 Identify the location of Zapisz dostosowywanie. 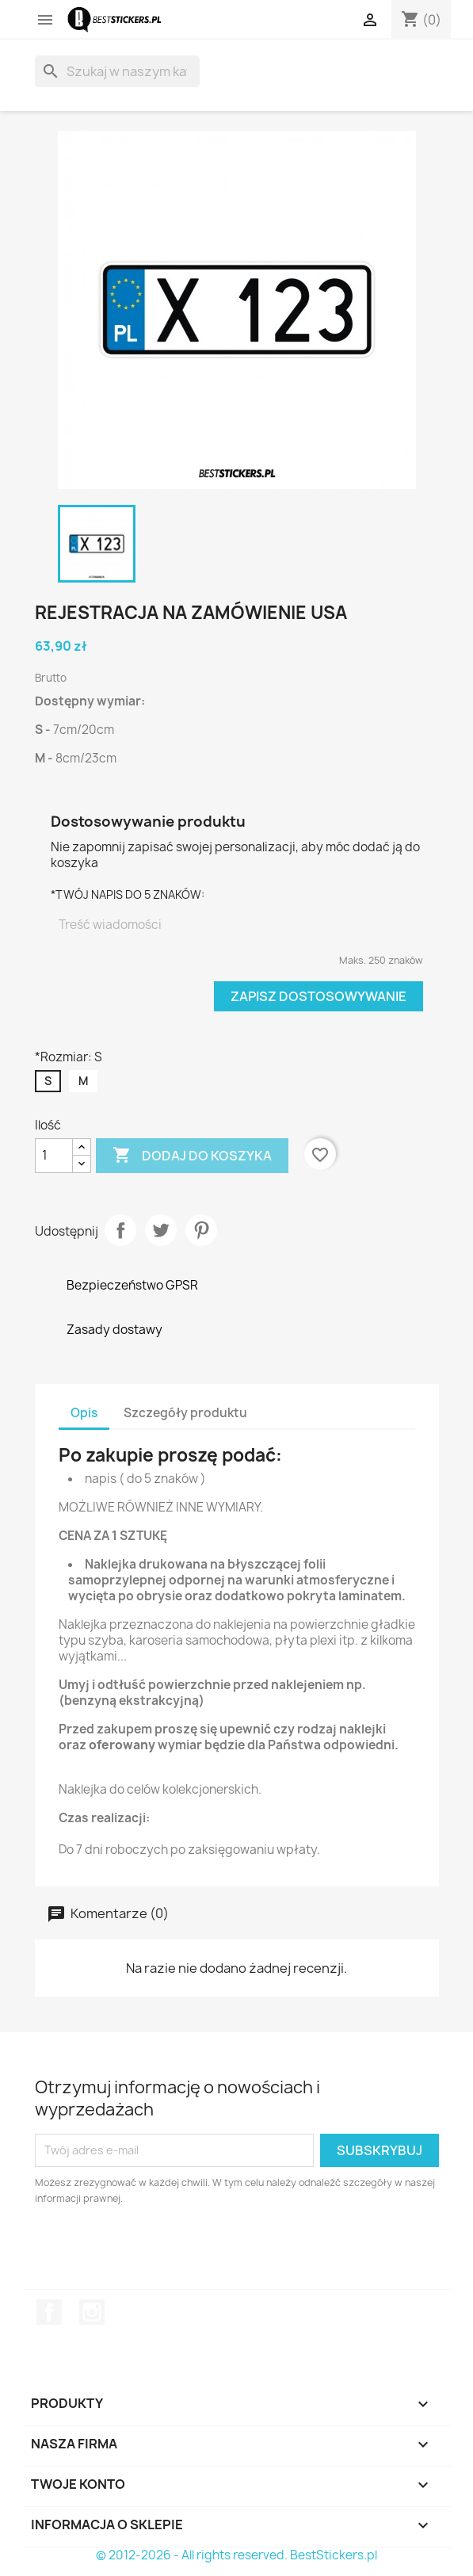
(318, 996).